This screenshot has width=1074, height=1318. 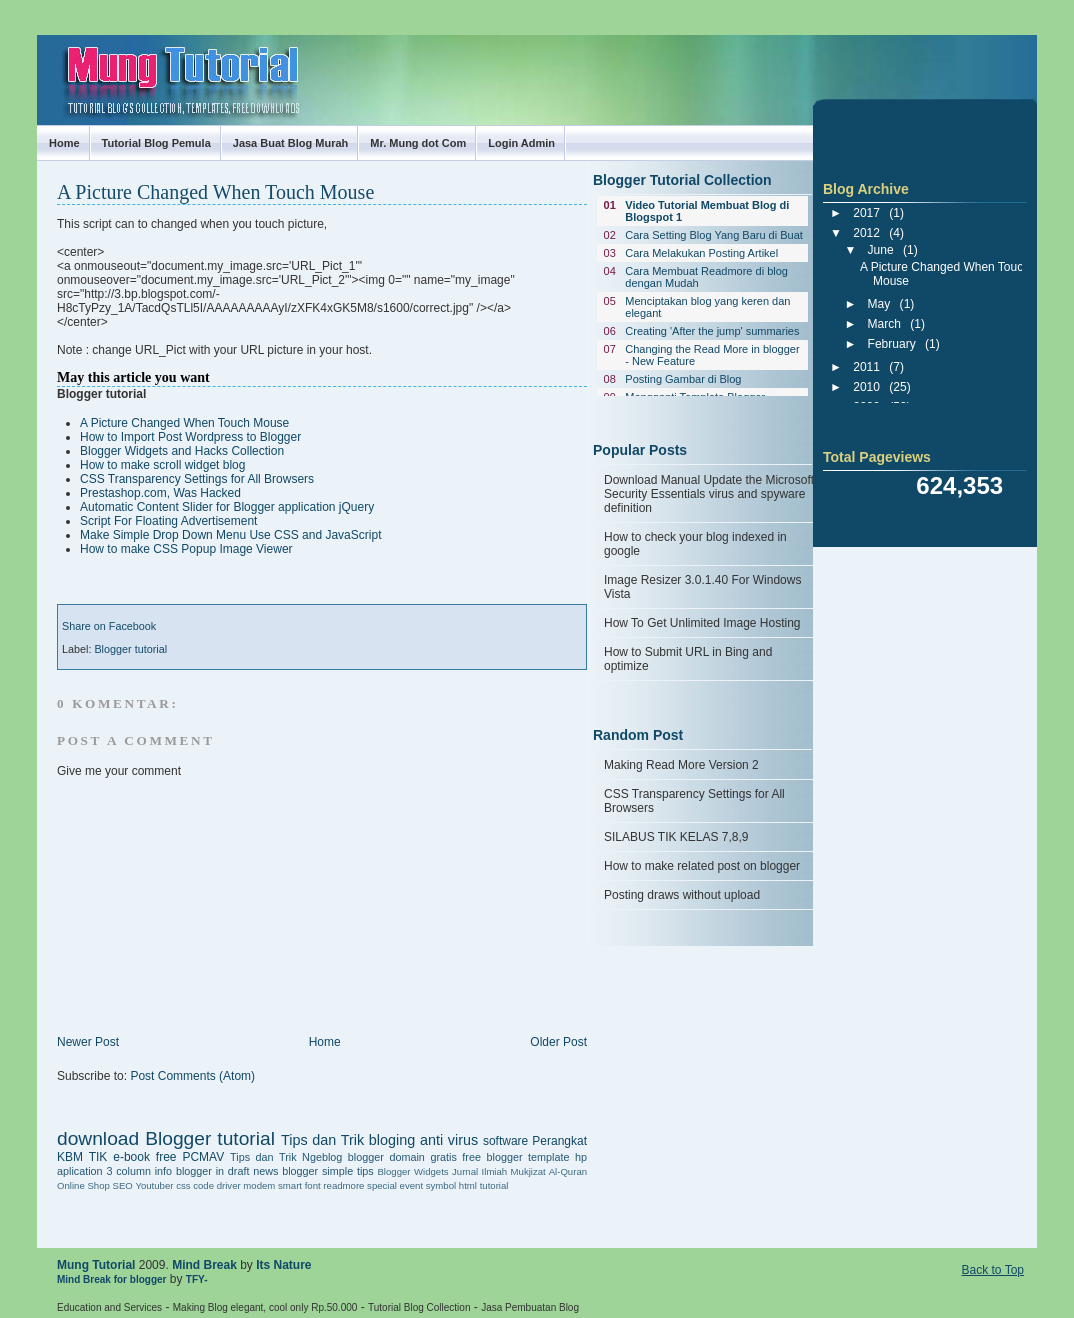 I want to click on Home, so click(x=64, y=143).